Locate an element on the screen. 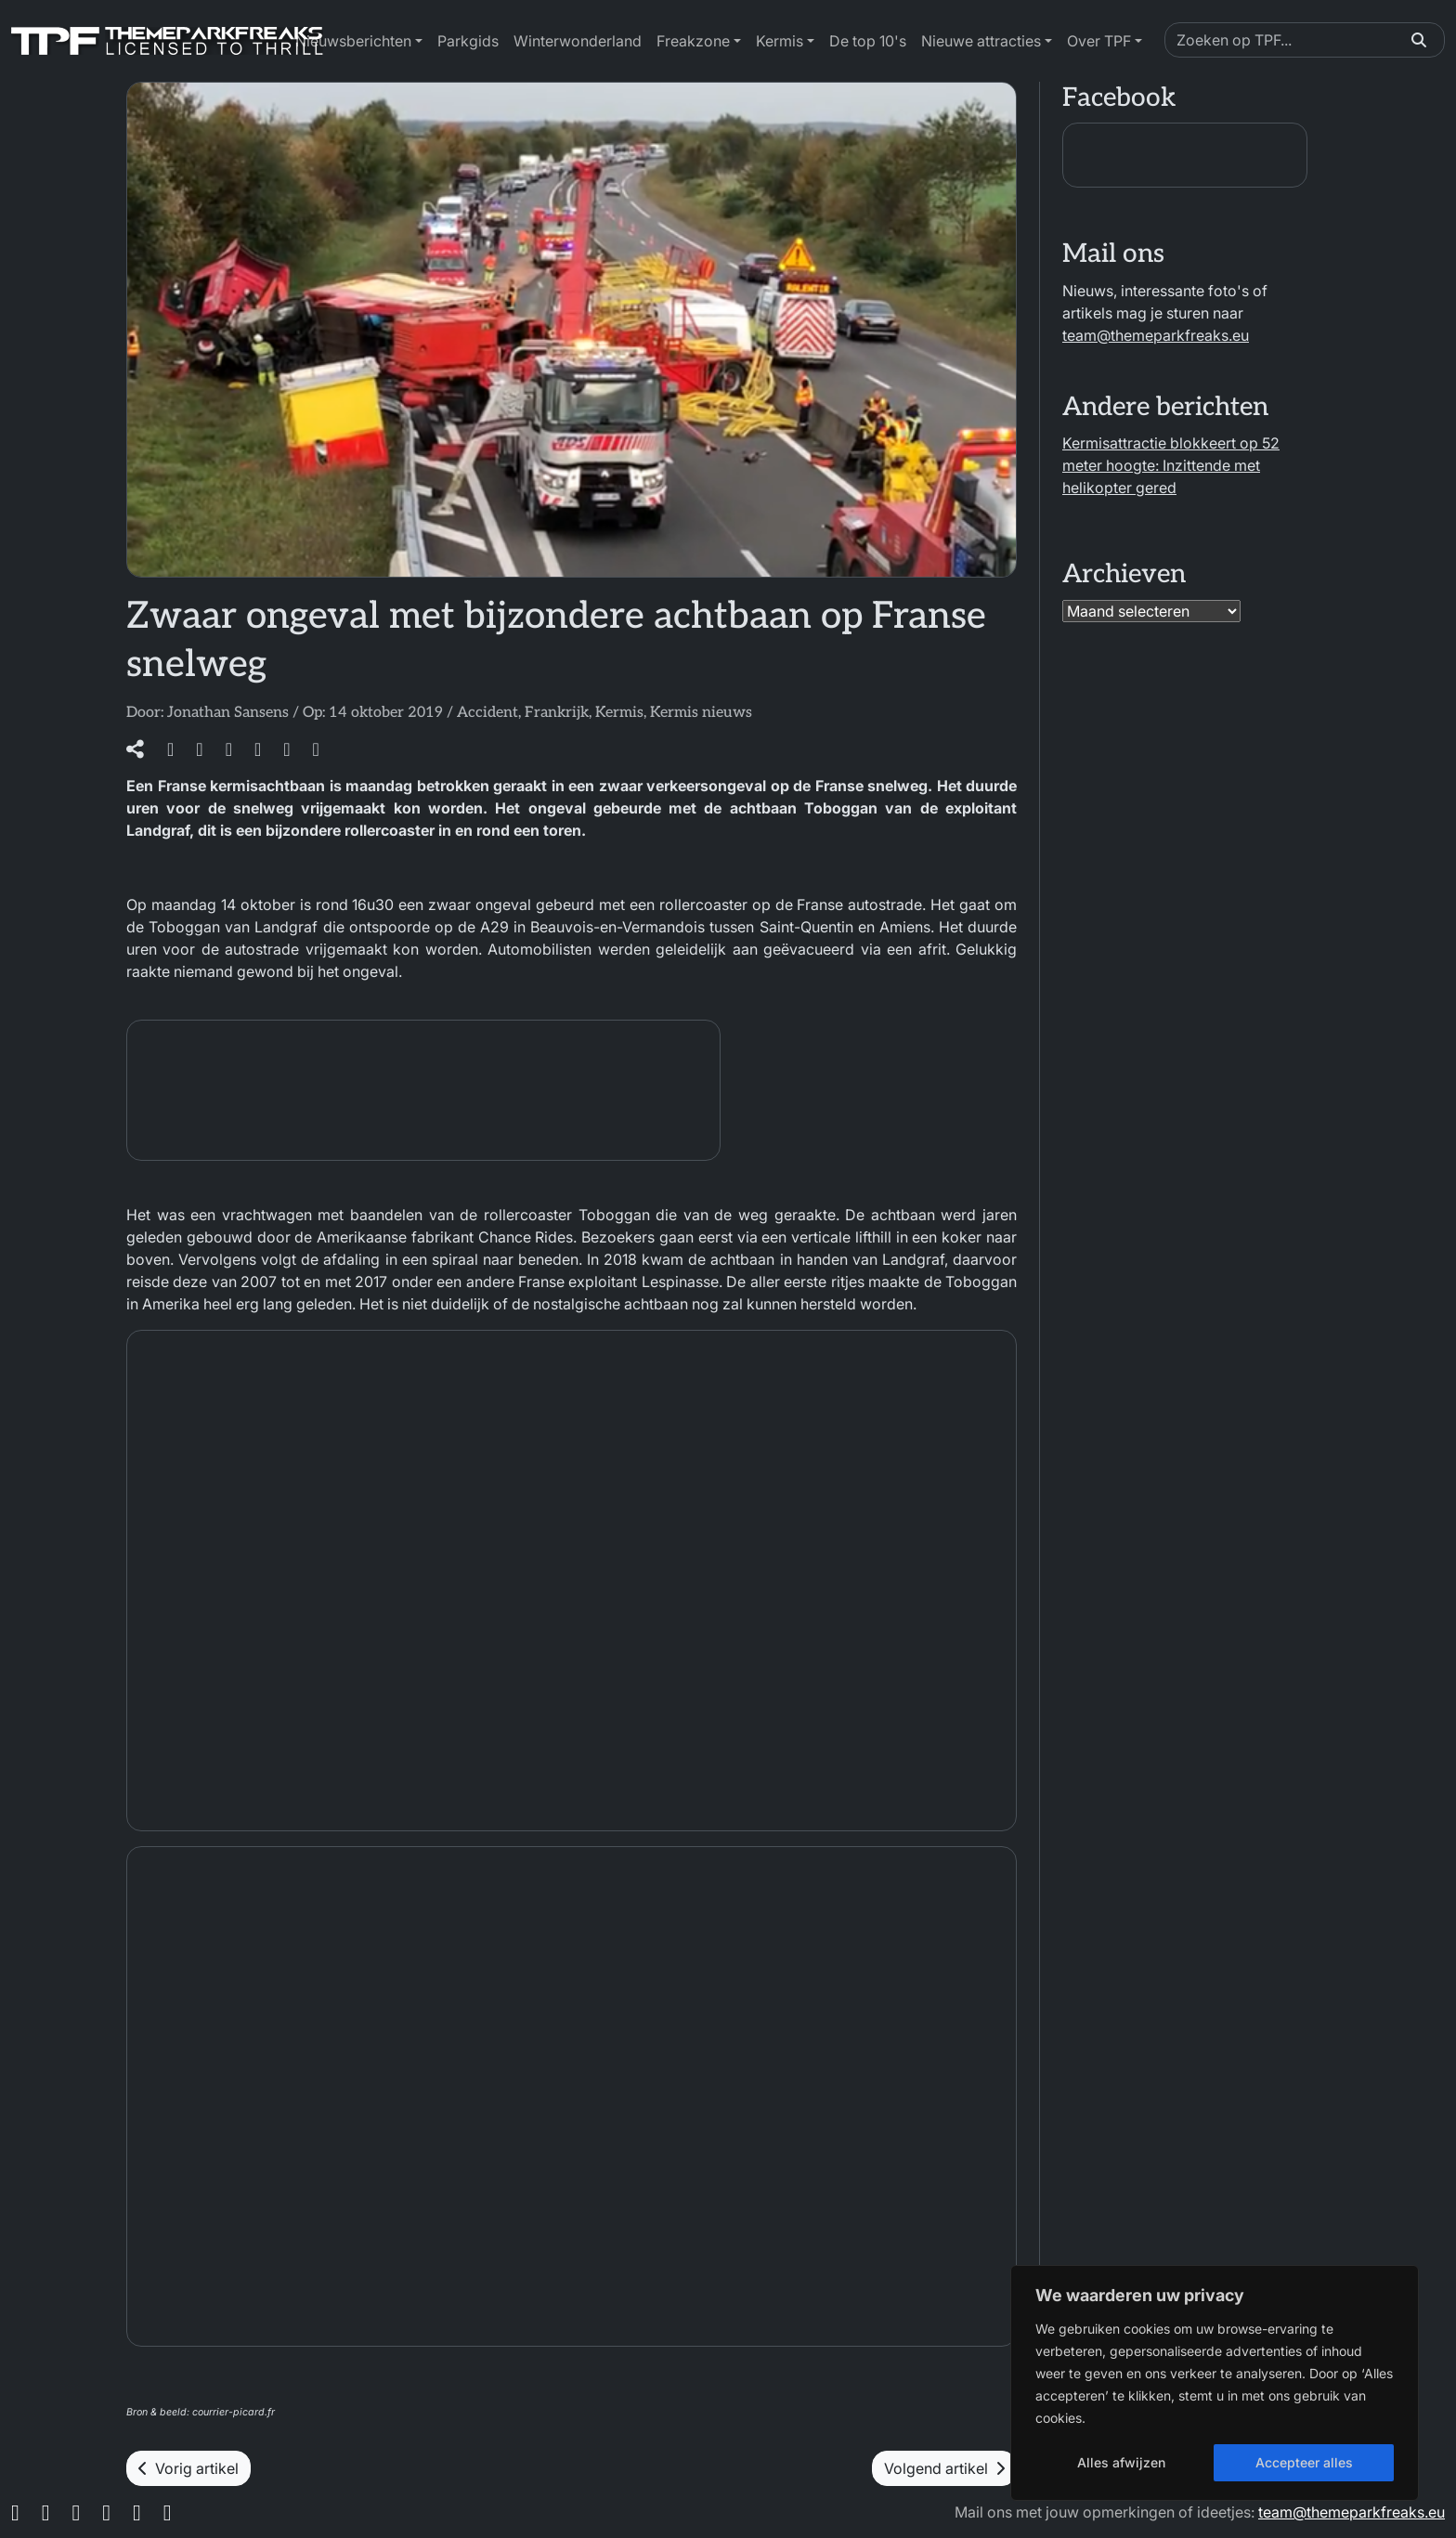 The image size is (1456, 2538). Nieuwe attracties is located at coordinates (981, 41).